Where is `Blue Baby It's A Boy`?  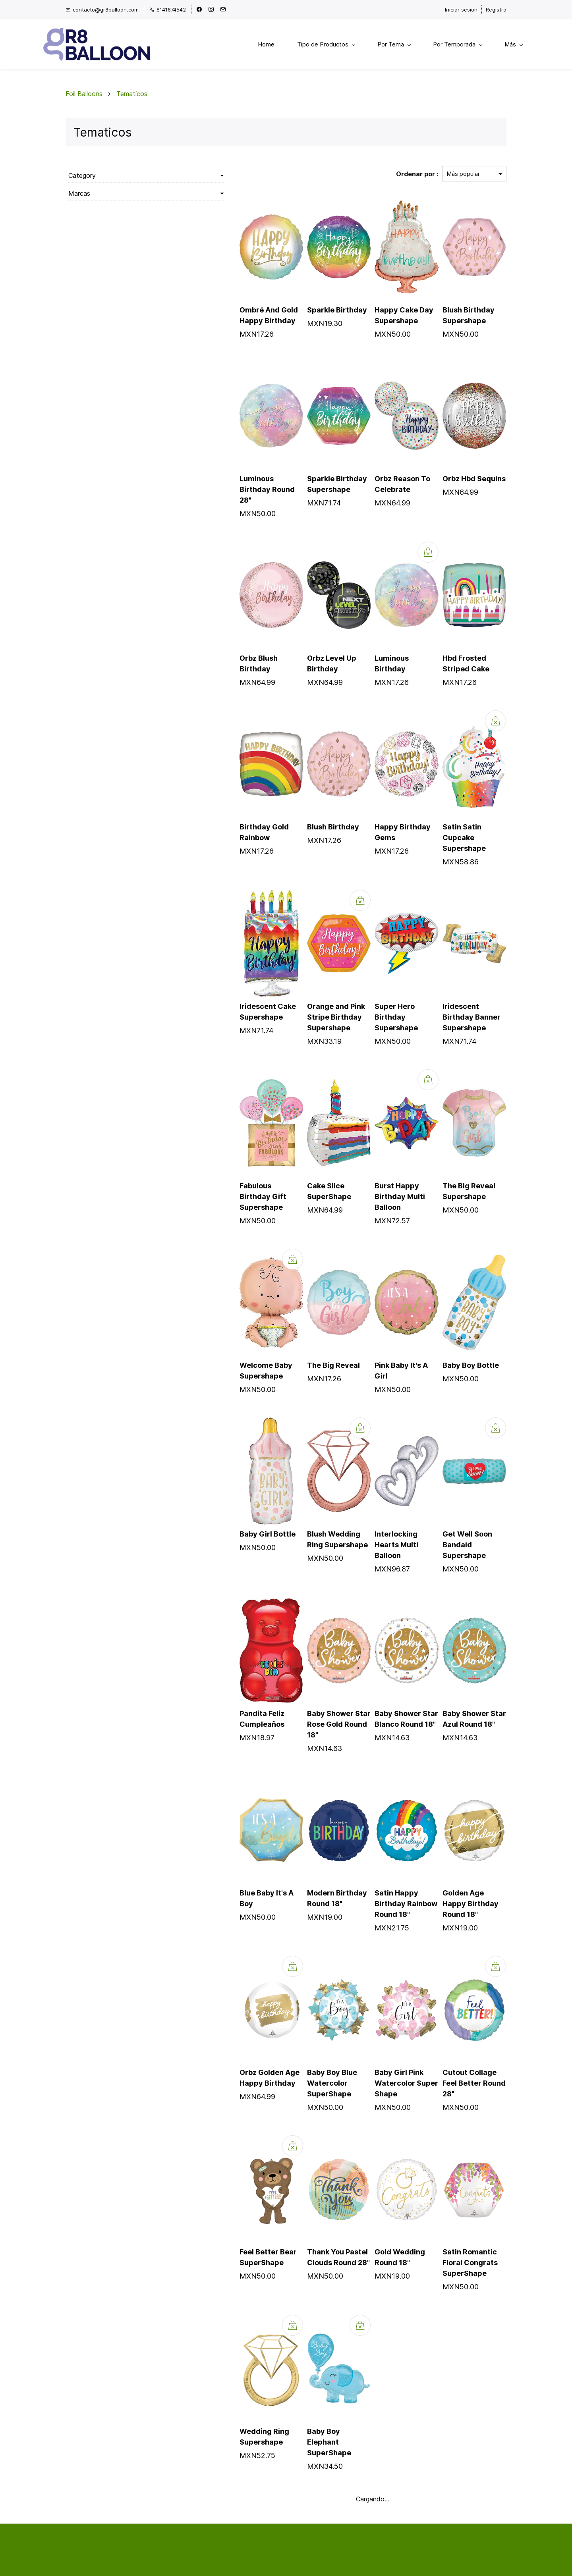 Blue Baby It's A Boy is located at coordinates (219, 1847).